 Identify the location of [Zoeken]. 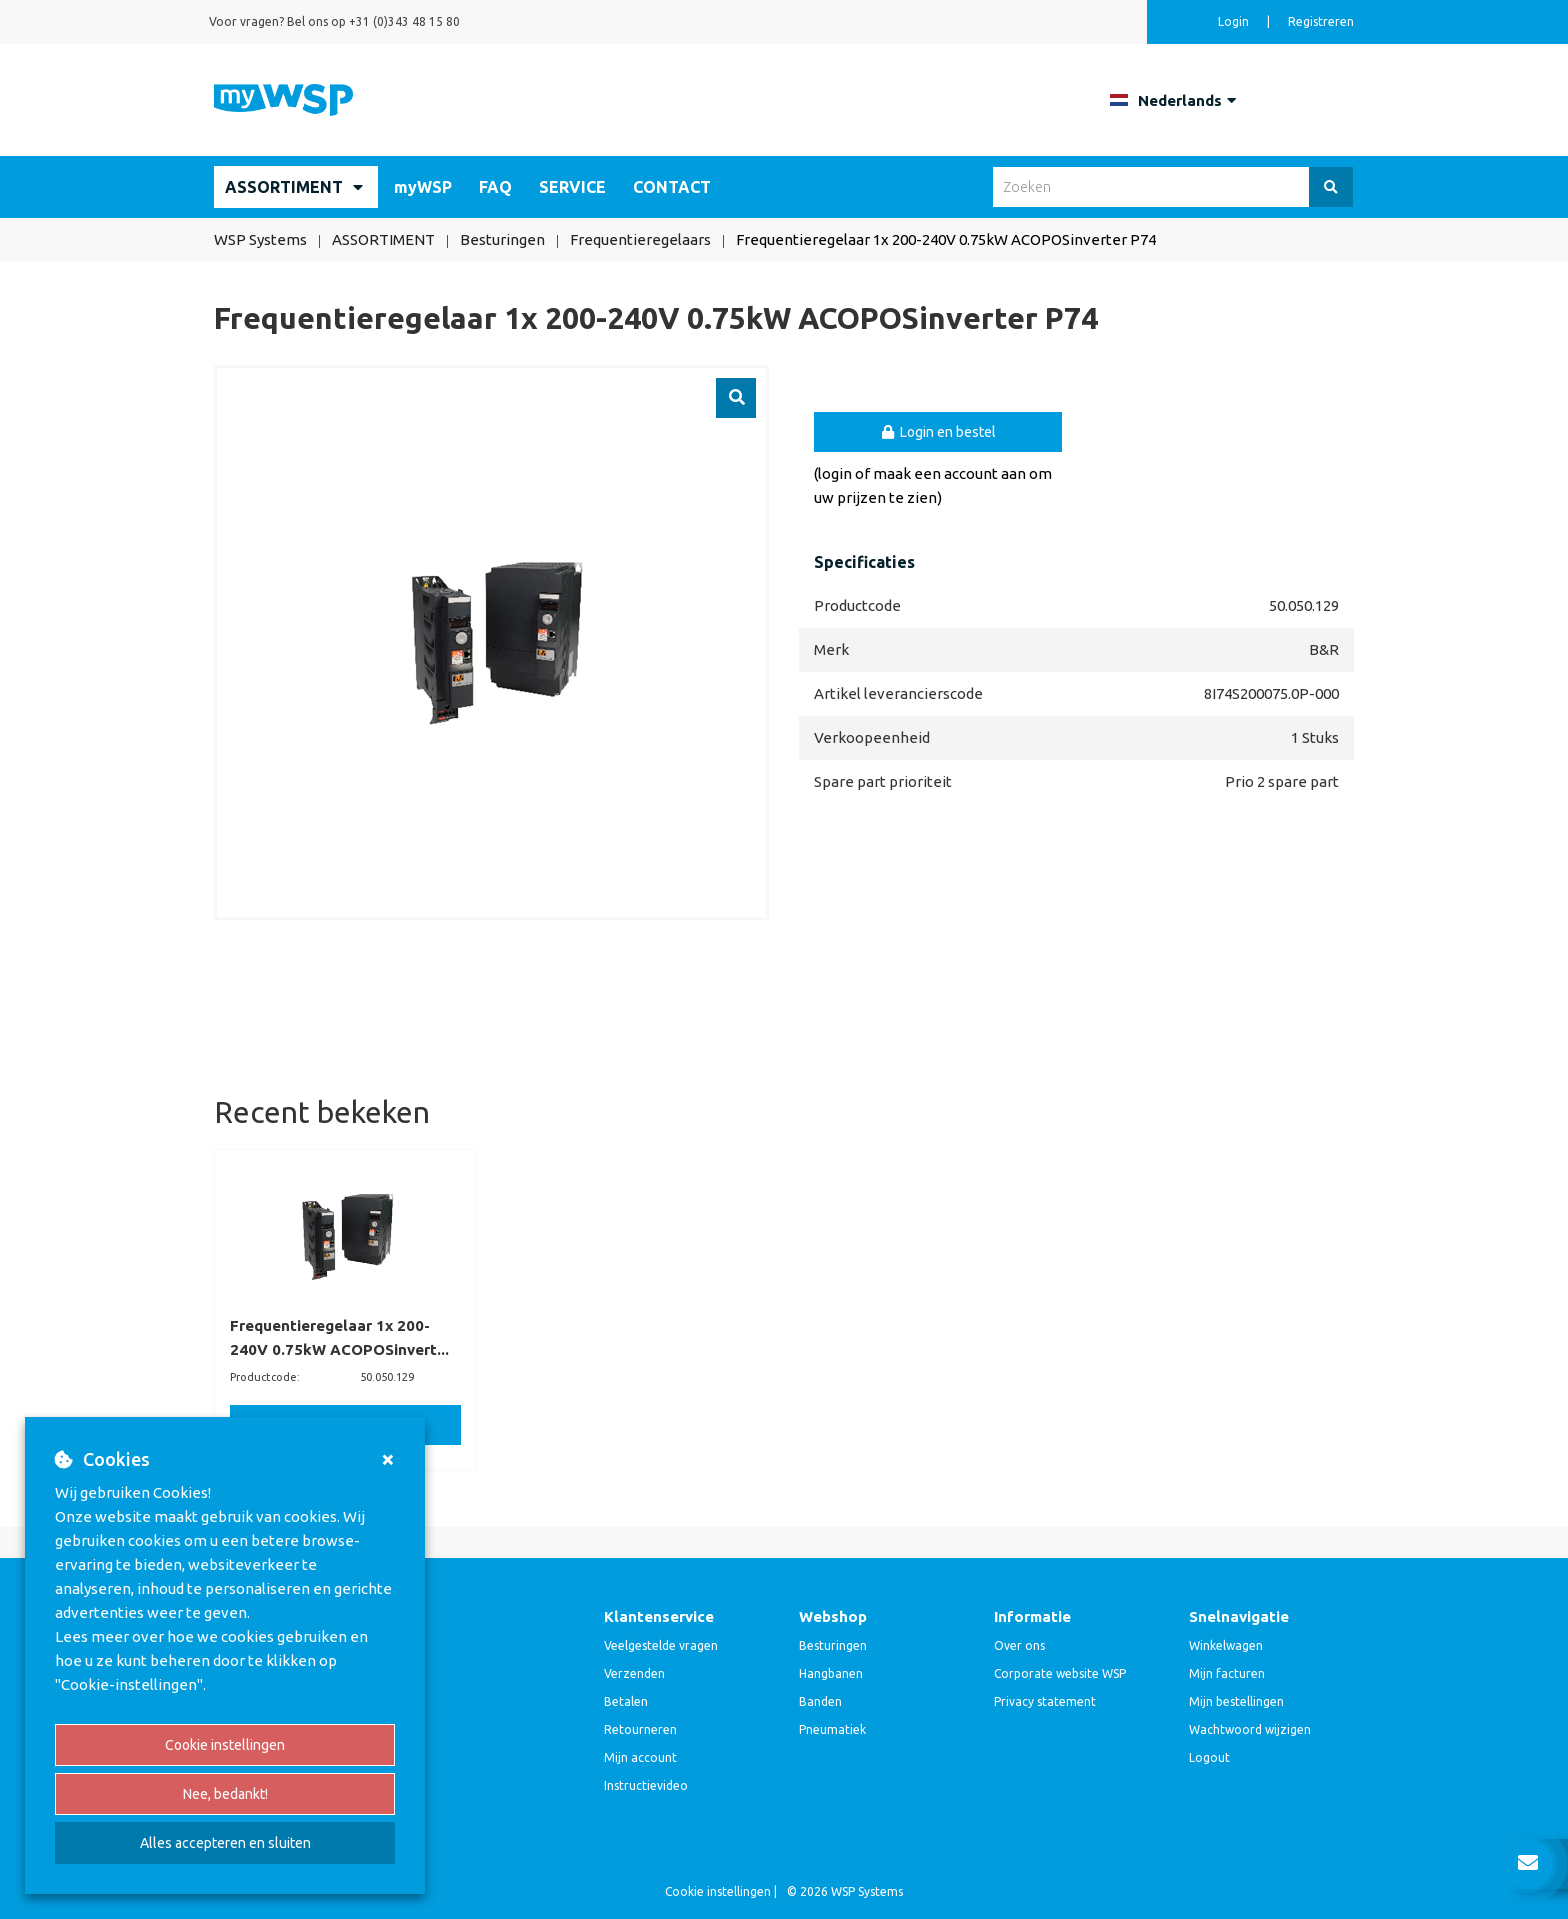
(1331, 187).